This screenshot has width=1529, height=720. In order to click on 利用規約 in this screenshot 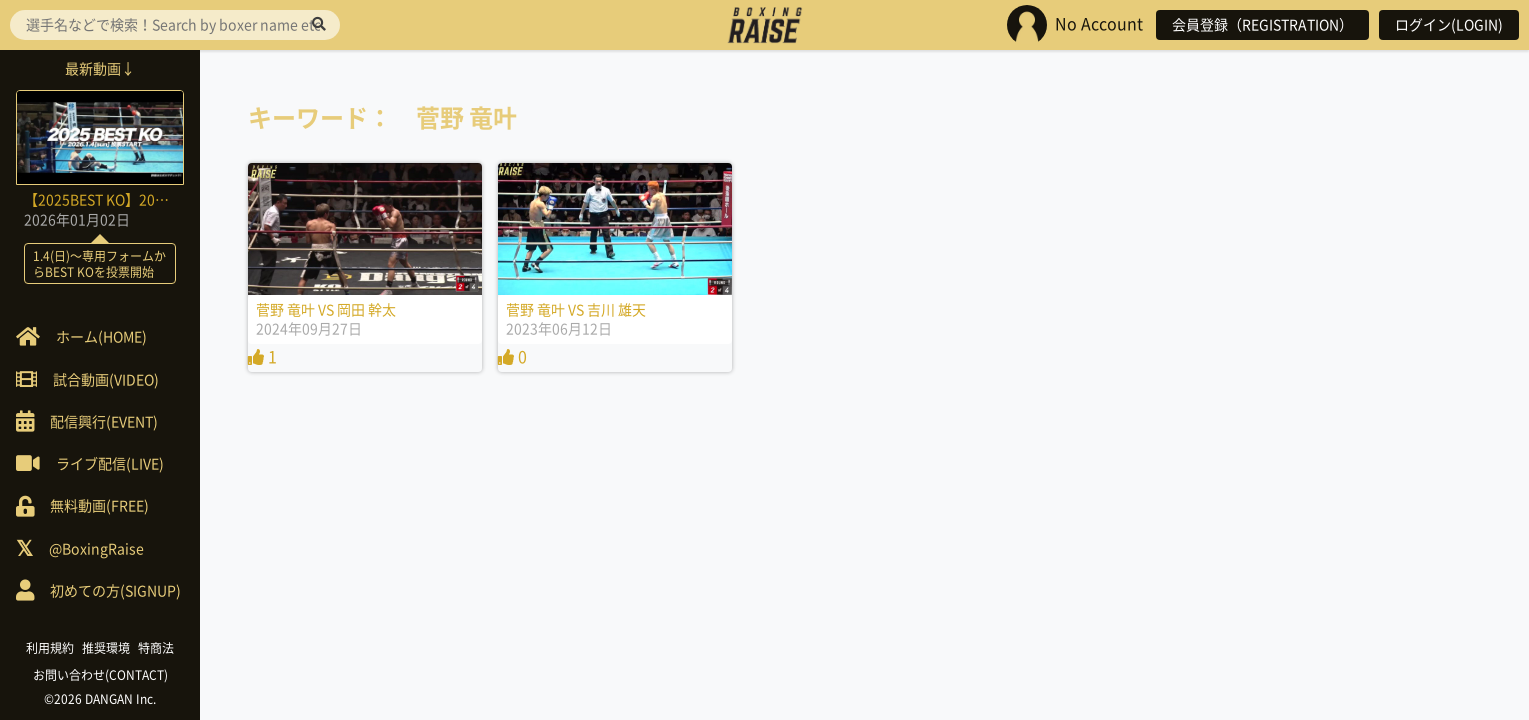, I will do `click(50, 648)`.